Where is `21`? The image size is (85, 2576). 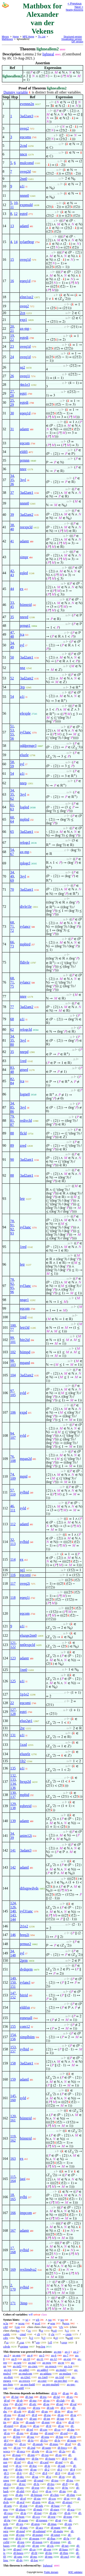 21 is located at coordinates (12, 330).